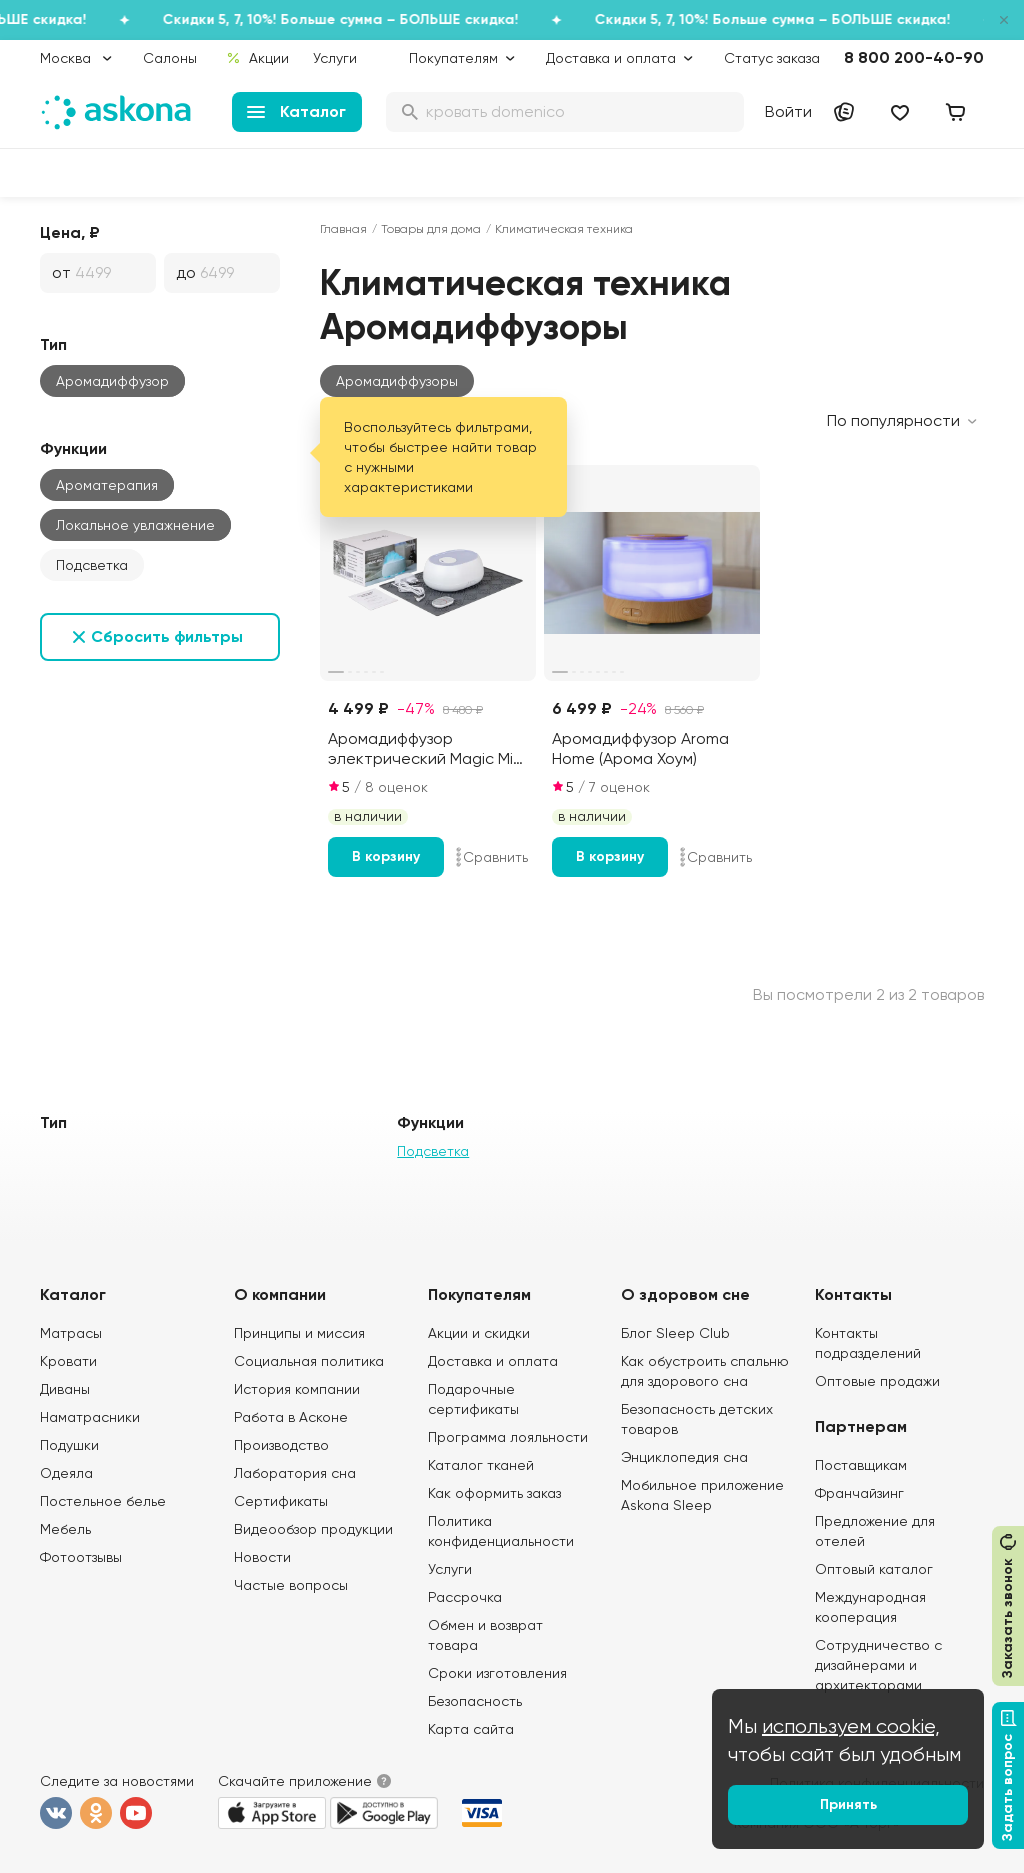 The image size is (1024, 1873). What do you see at coordinates (475, 1701) in the screenshot?
I see `Безопасность` at bounding box center [475, 1701].